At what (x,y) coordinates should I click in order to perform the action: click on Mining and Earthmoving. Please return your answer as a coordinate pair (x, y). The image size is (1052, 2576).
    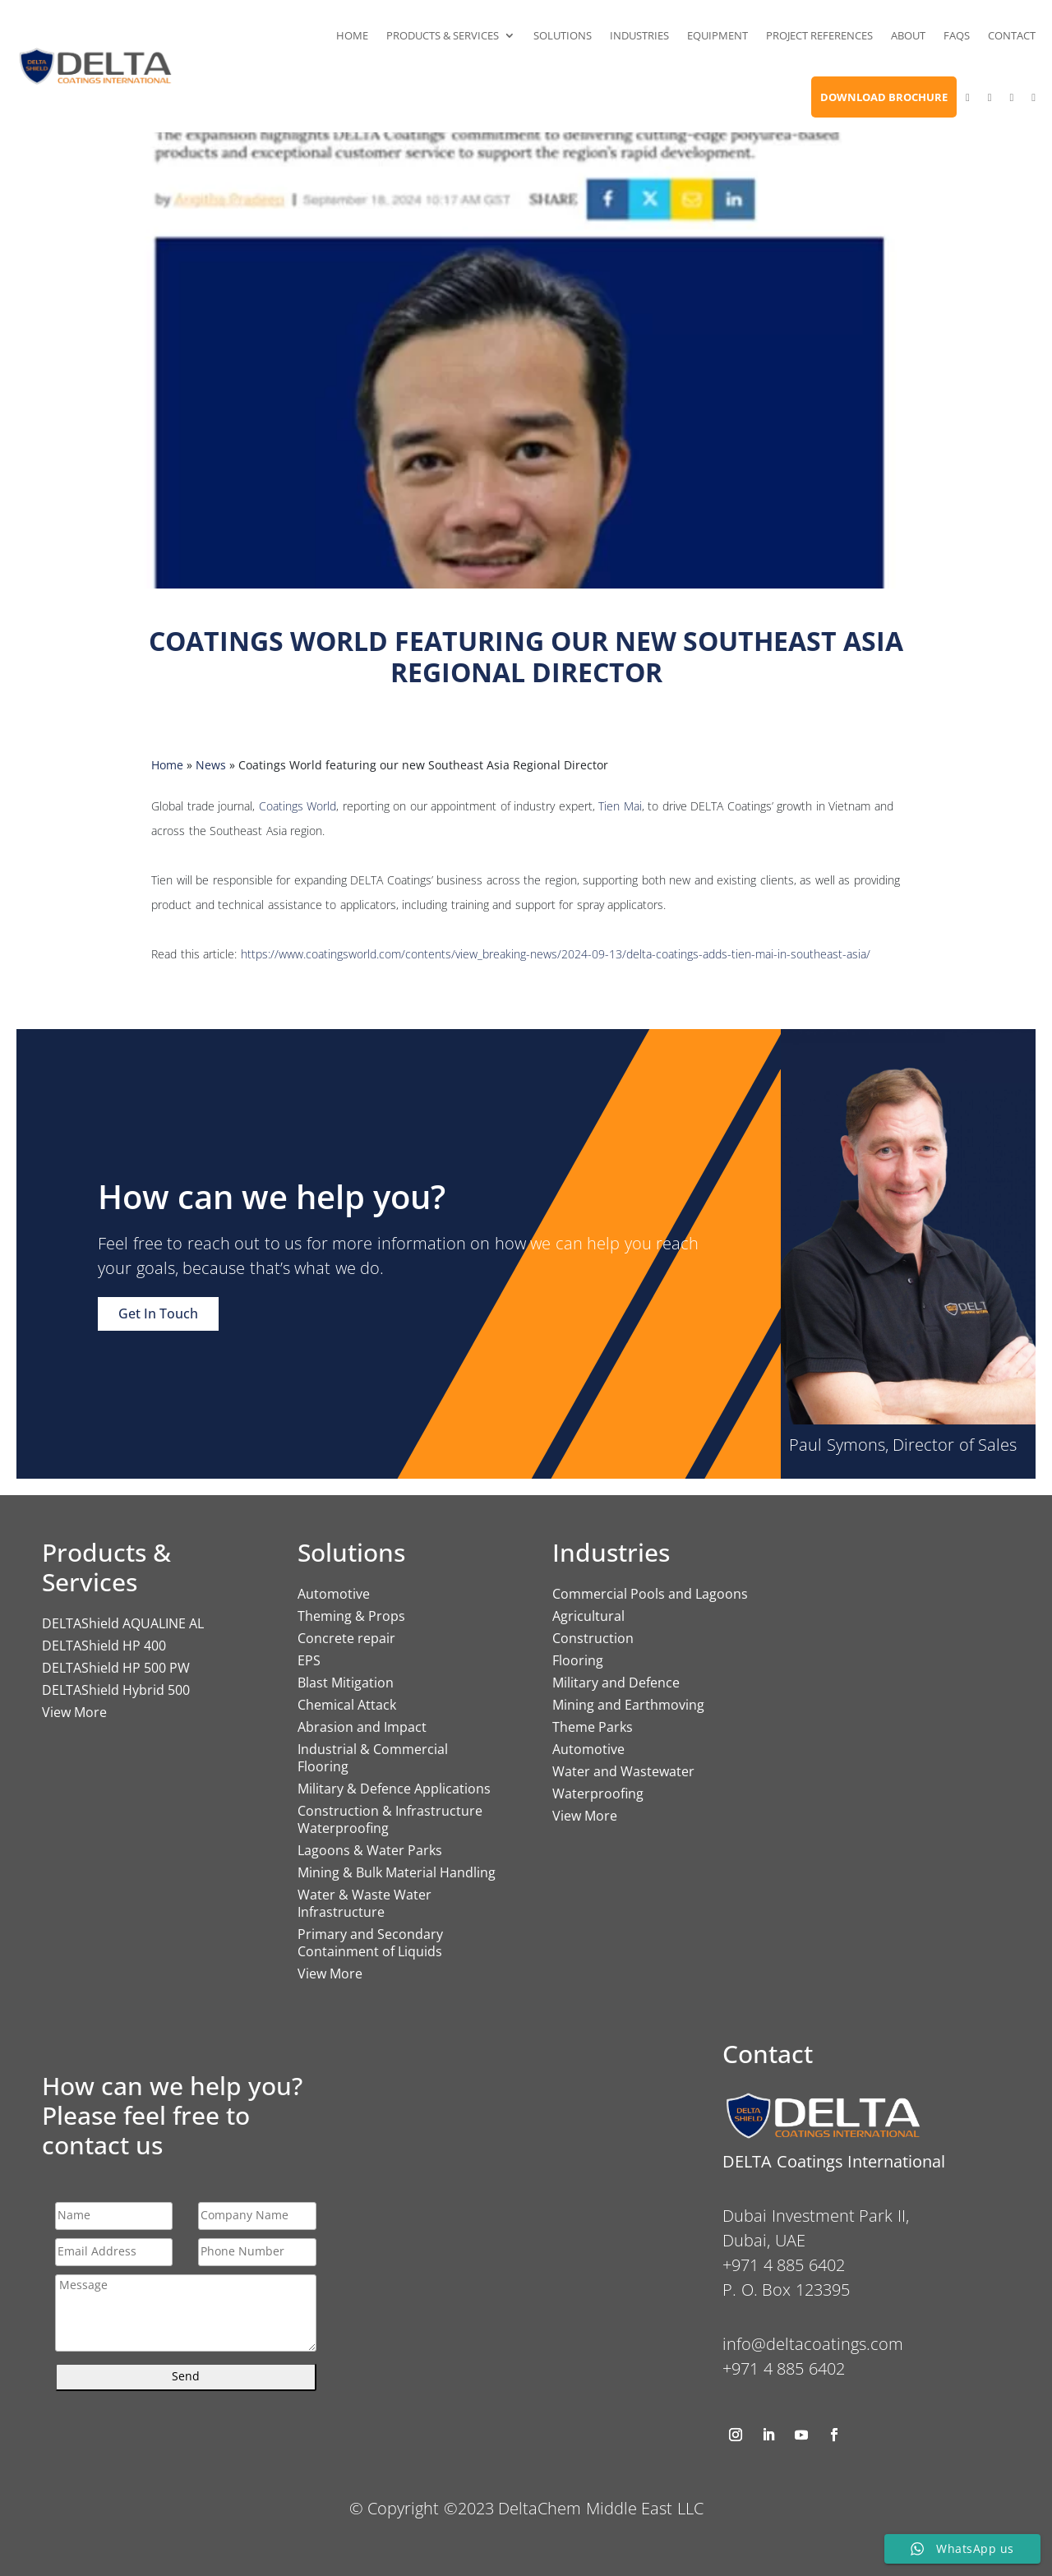
    Looking at the image, I should click on (628, 1705).